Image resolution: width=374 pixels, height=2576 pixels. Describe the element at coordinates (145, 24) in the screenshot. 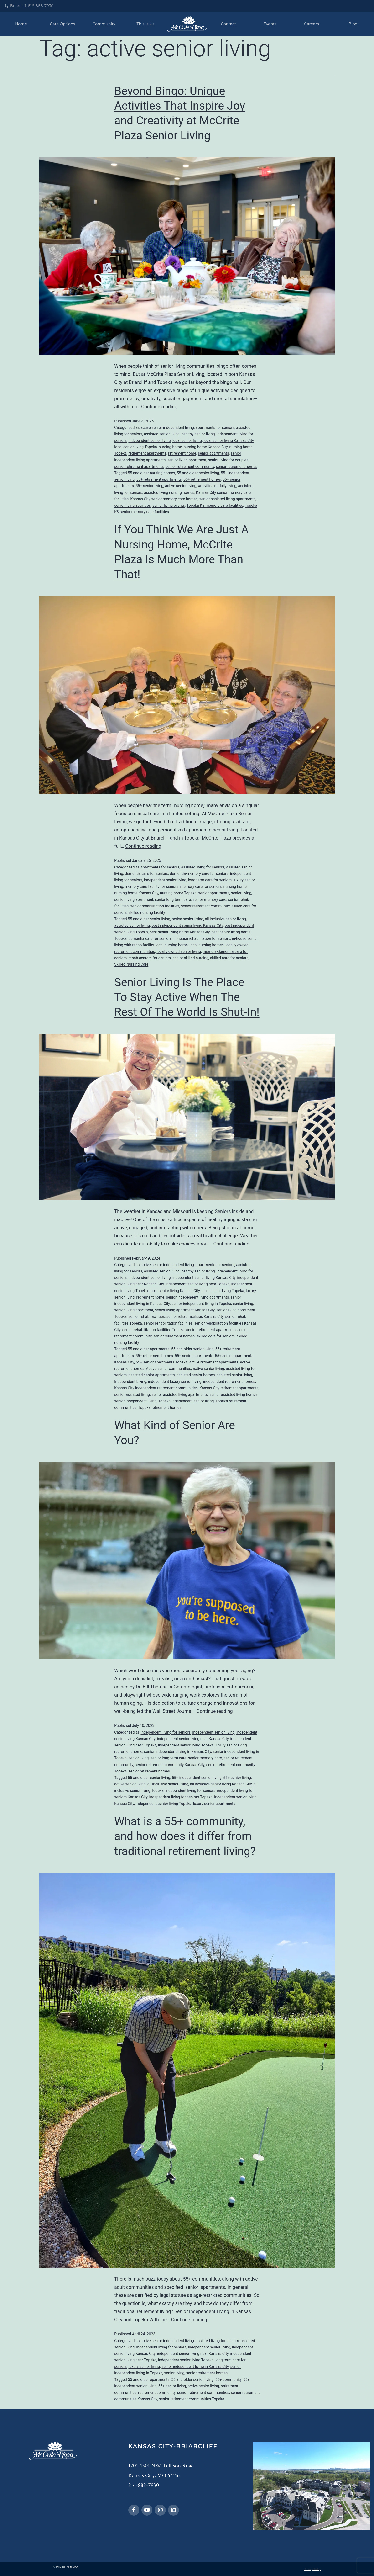

I see `This Is Us` at that location.